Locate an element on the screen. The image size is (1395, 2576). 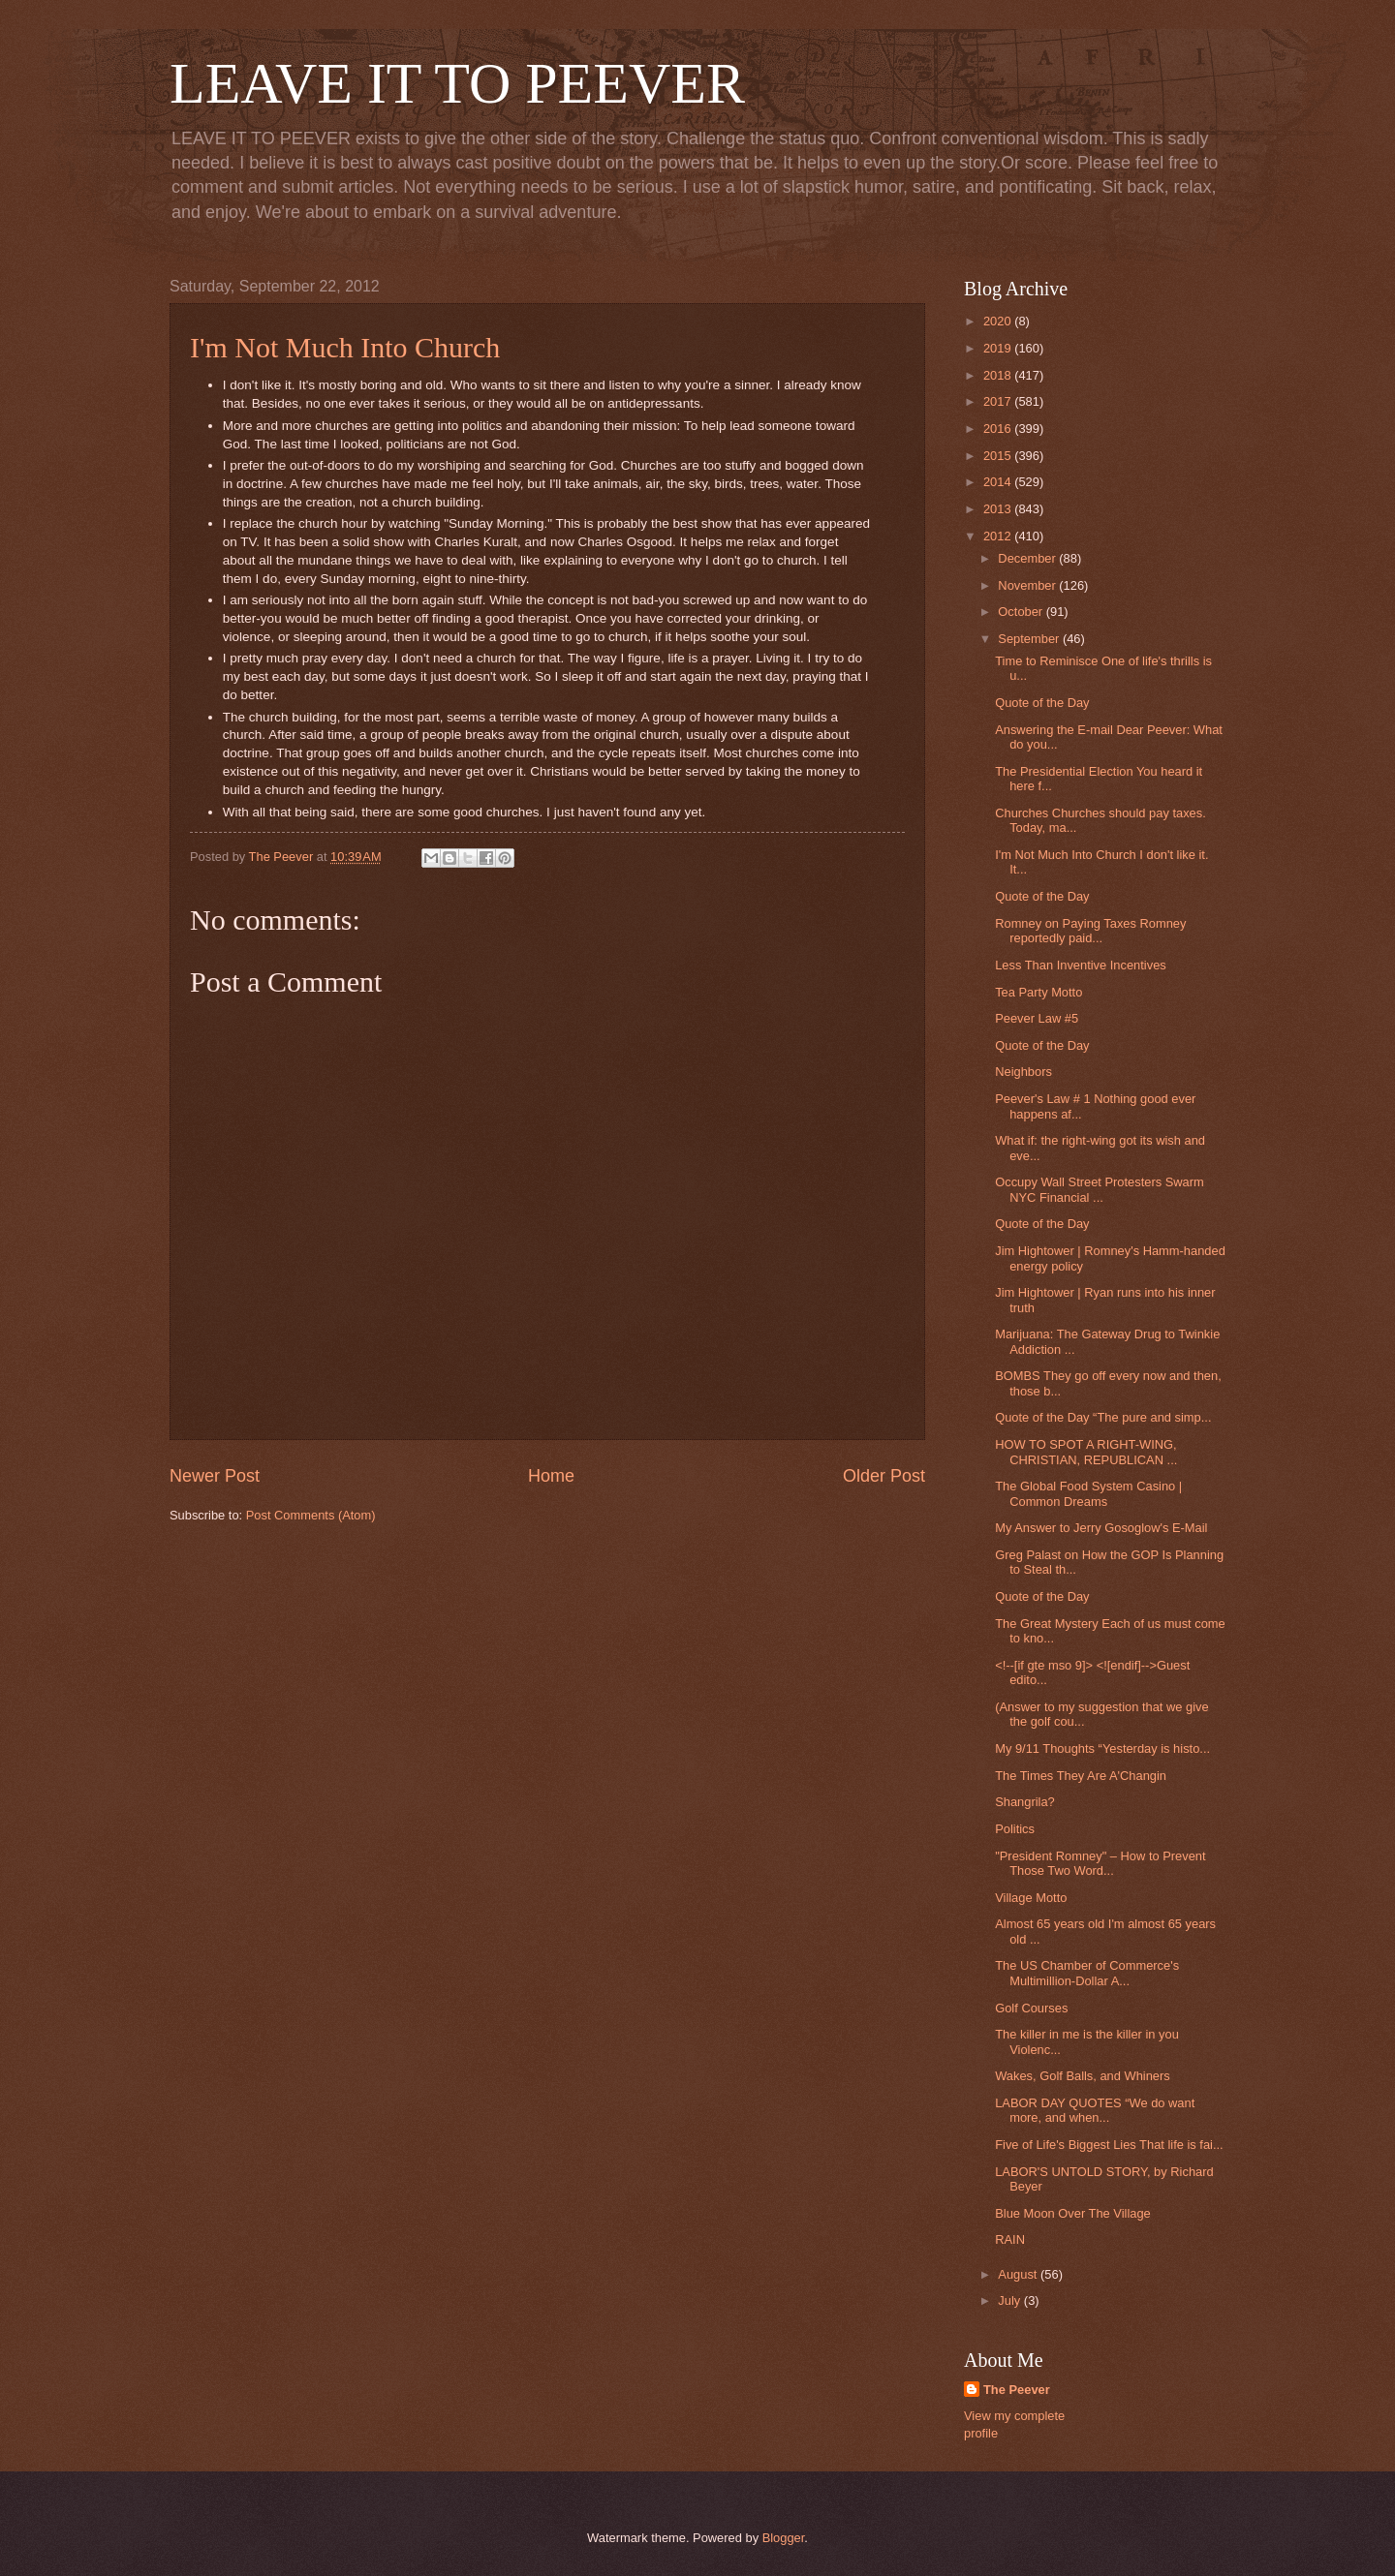
Home is located at coordinates (551, 1476).